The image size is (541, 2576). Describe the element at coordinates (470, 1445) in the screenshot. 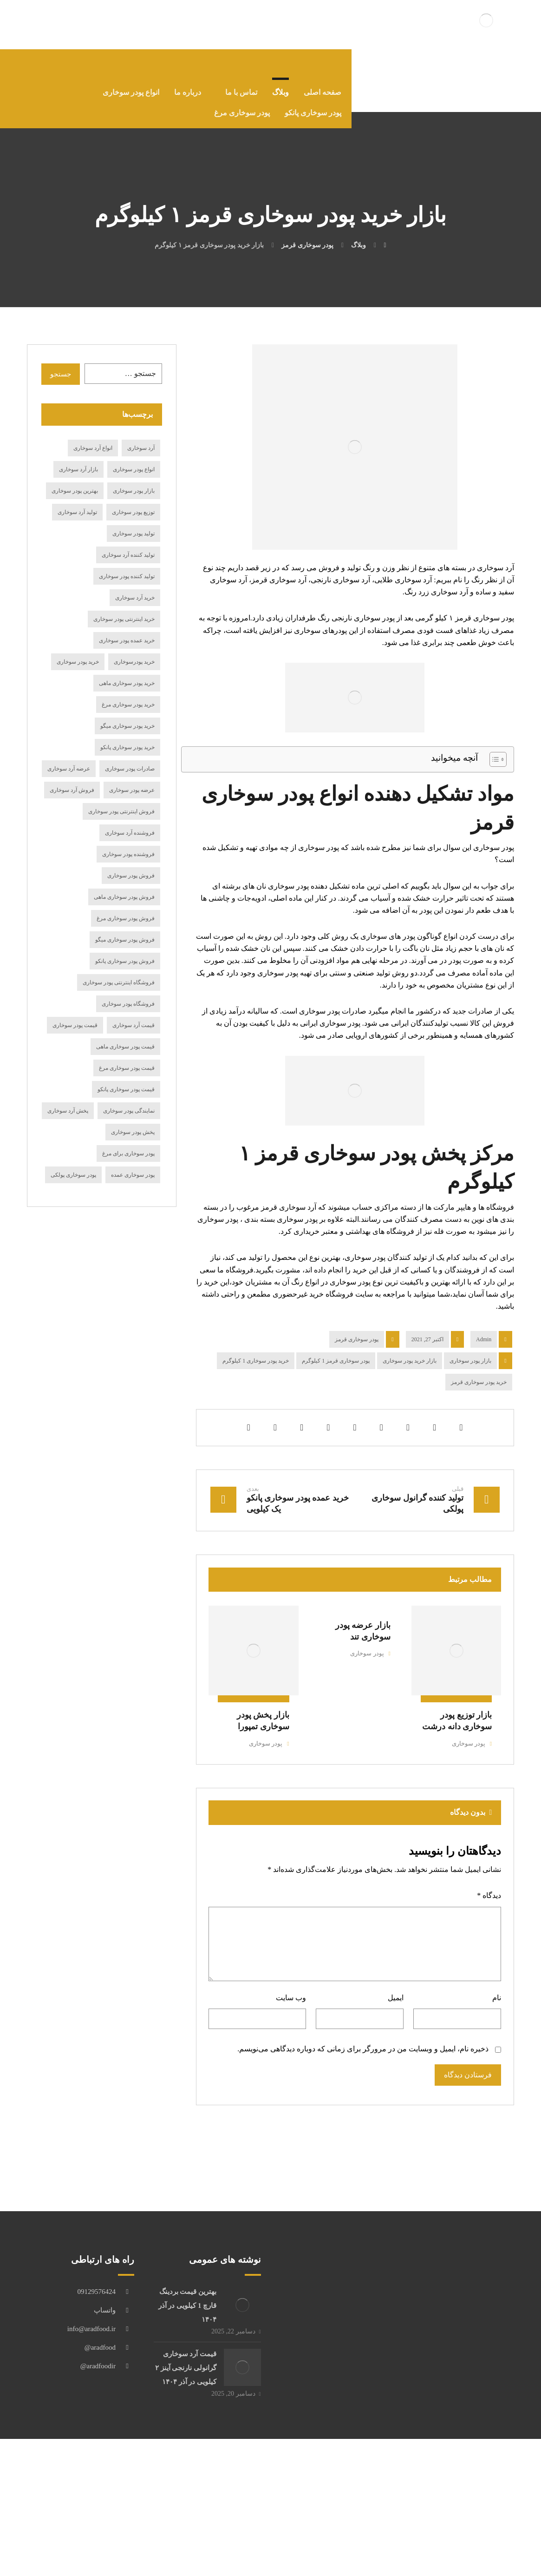

I see `بازار پودر سوخاری` at that location.